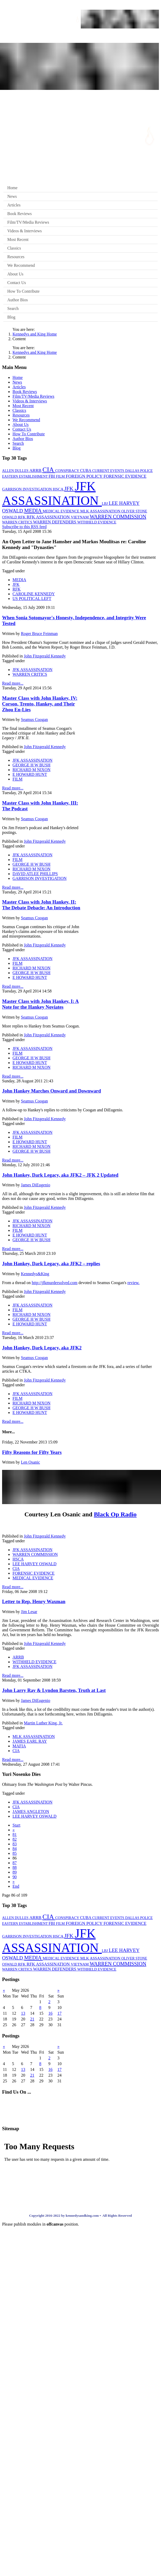 The height and width of the screenshot is (2576, 161). I want to click on FOREIGN POLICY, so click(84, 476).